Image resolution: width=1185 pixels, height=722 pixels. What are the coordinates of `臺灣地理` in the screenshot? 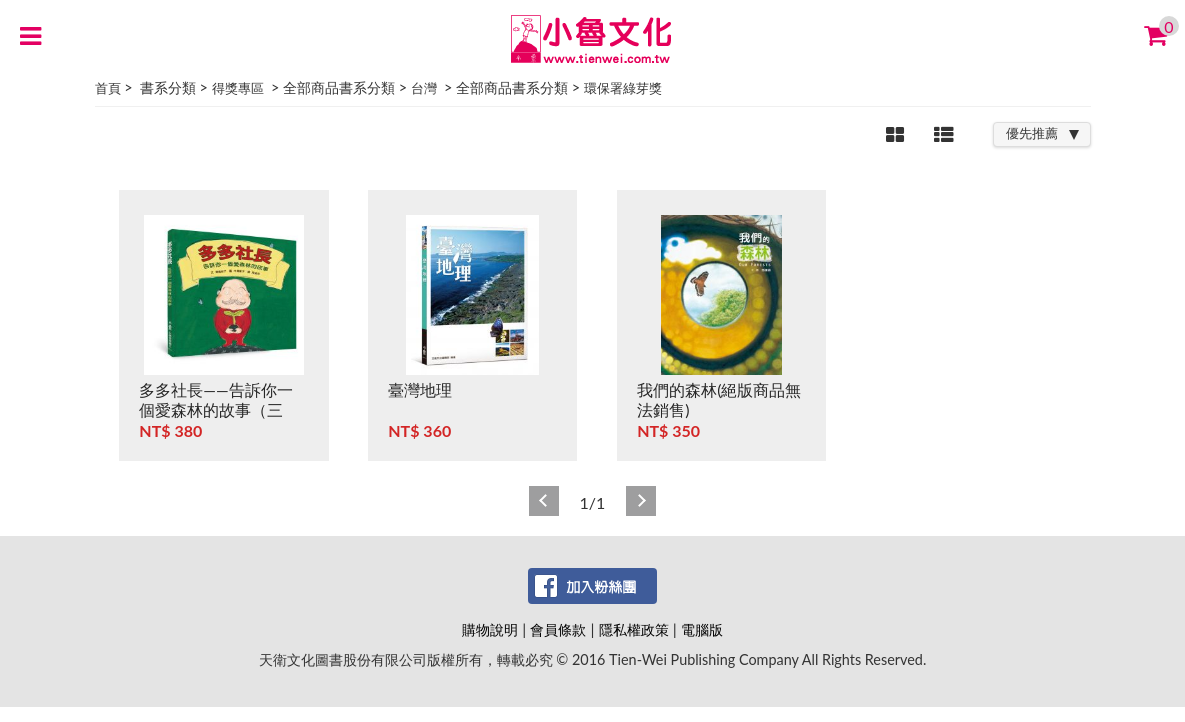 It's located at (420, 389).